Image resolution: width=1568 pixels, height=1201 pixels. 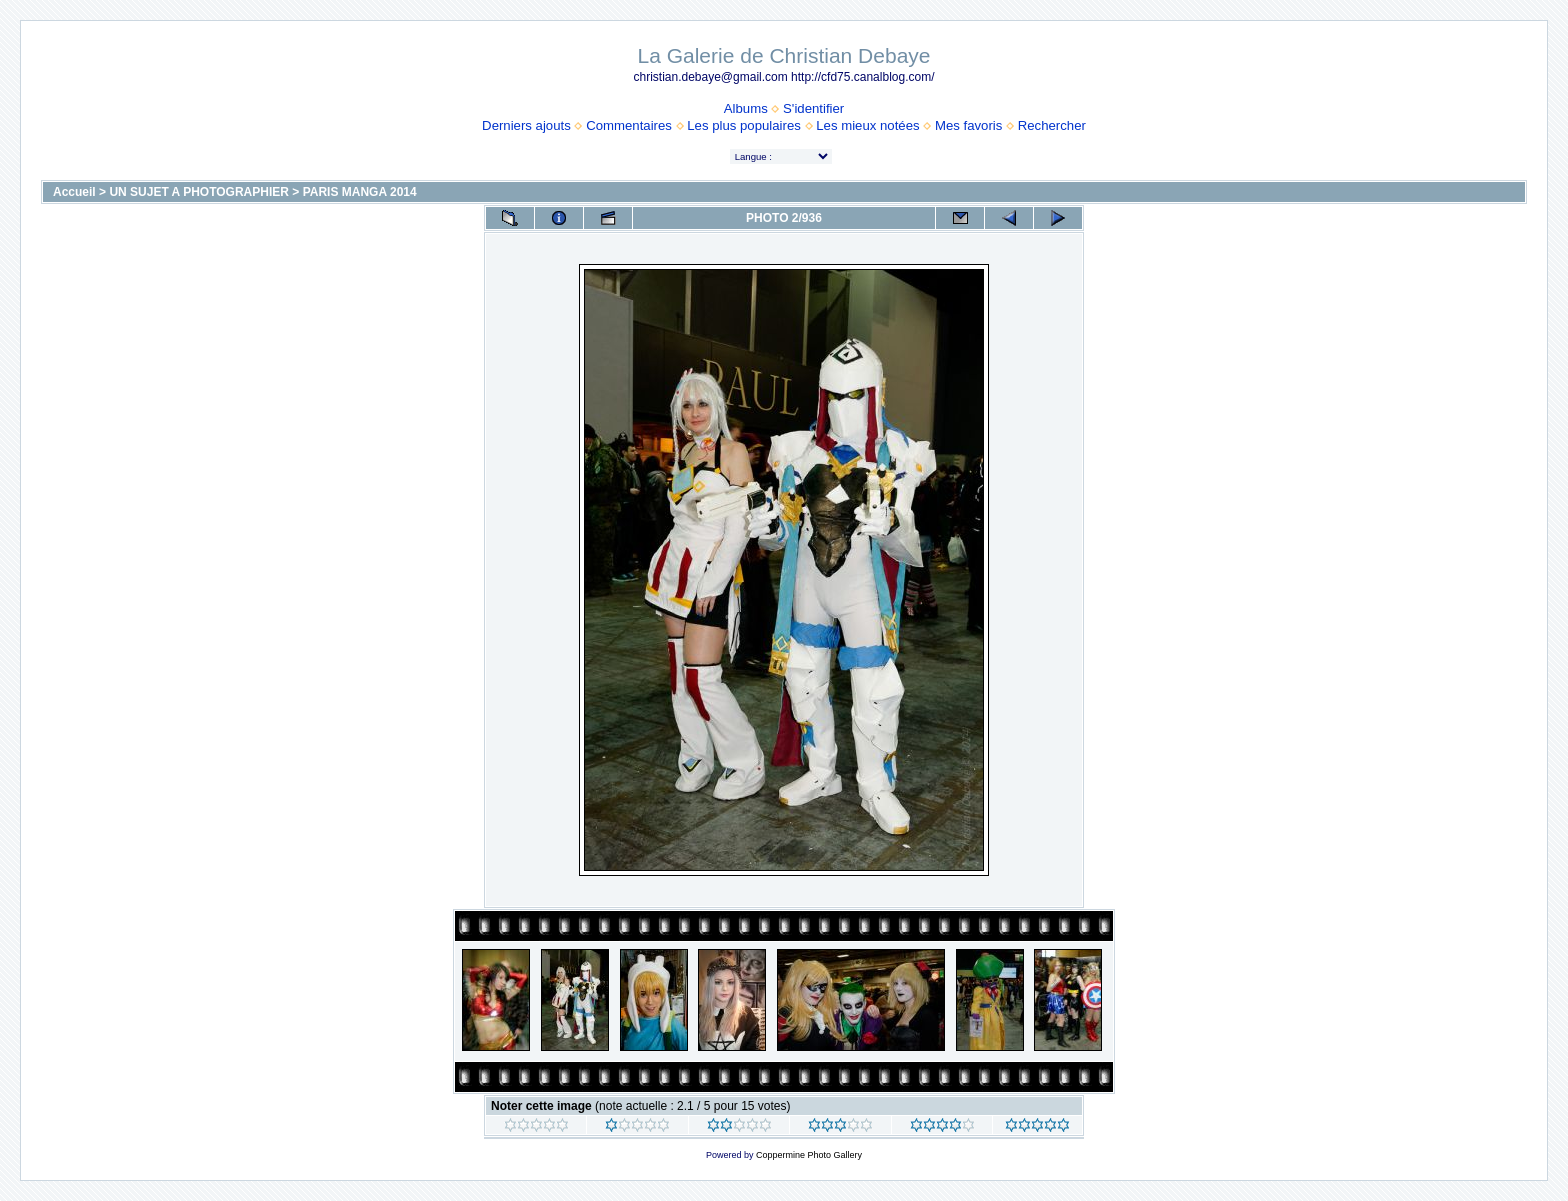 I want to click on Rechercher, so click(x=1052, y=125).